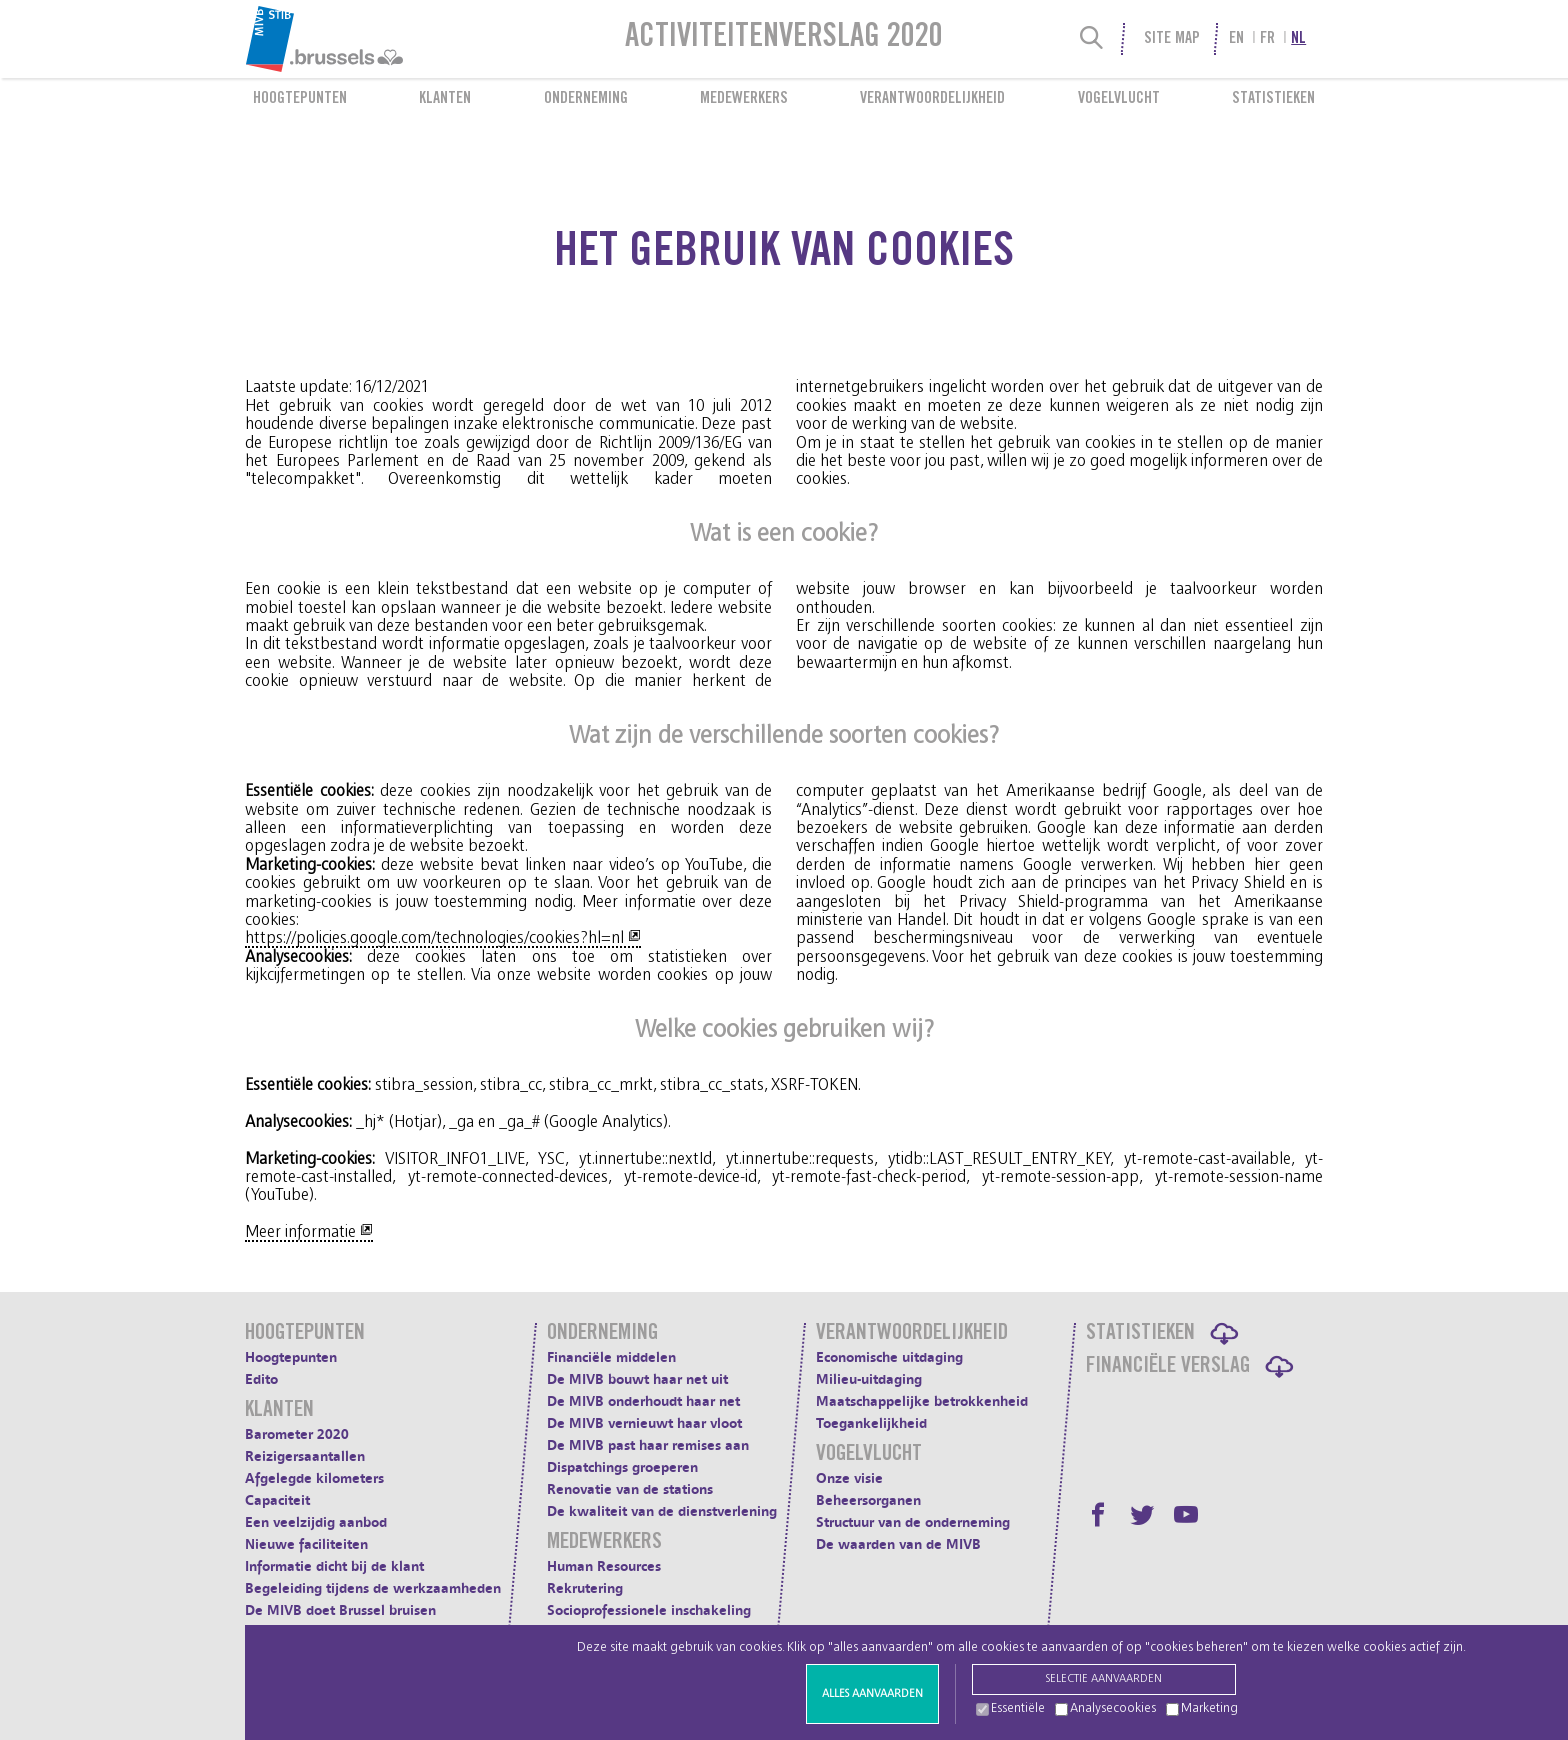 Image resolution: width=1568 pixels, height=1740 pixels. I want to click on Economische uitdaging, so click(889, 1357).